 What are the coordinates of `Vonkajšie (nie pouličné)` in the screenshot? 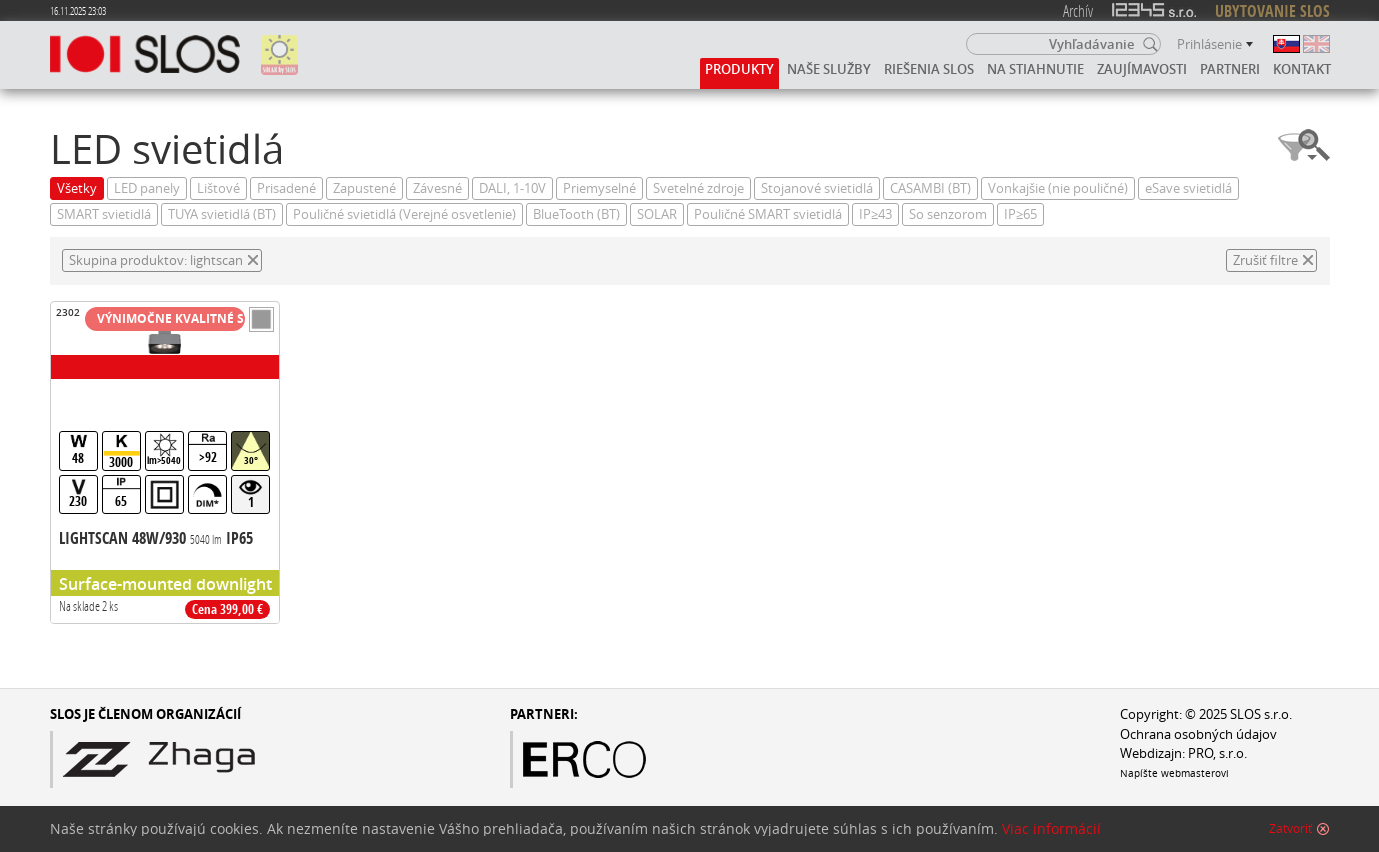 It's located at (1058, 188).